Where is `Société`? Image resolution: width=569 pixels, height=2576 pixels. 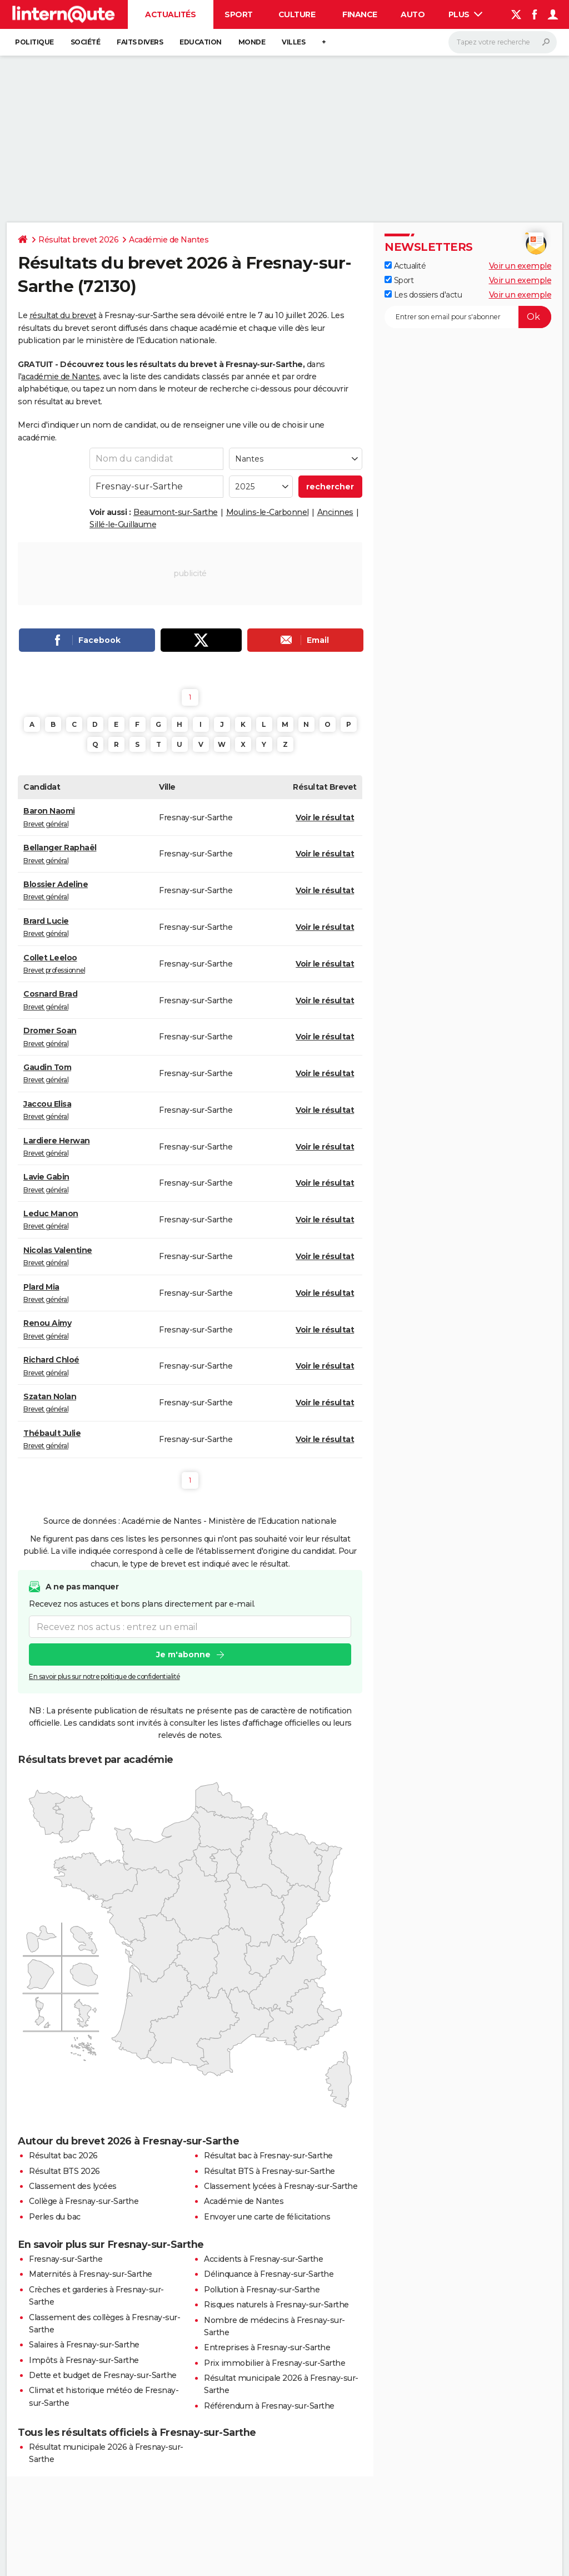 Société is located at coordinates (86, 42).